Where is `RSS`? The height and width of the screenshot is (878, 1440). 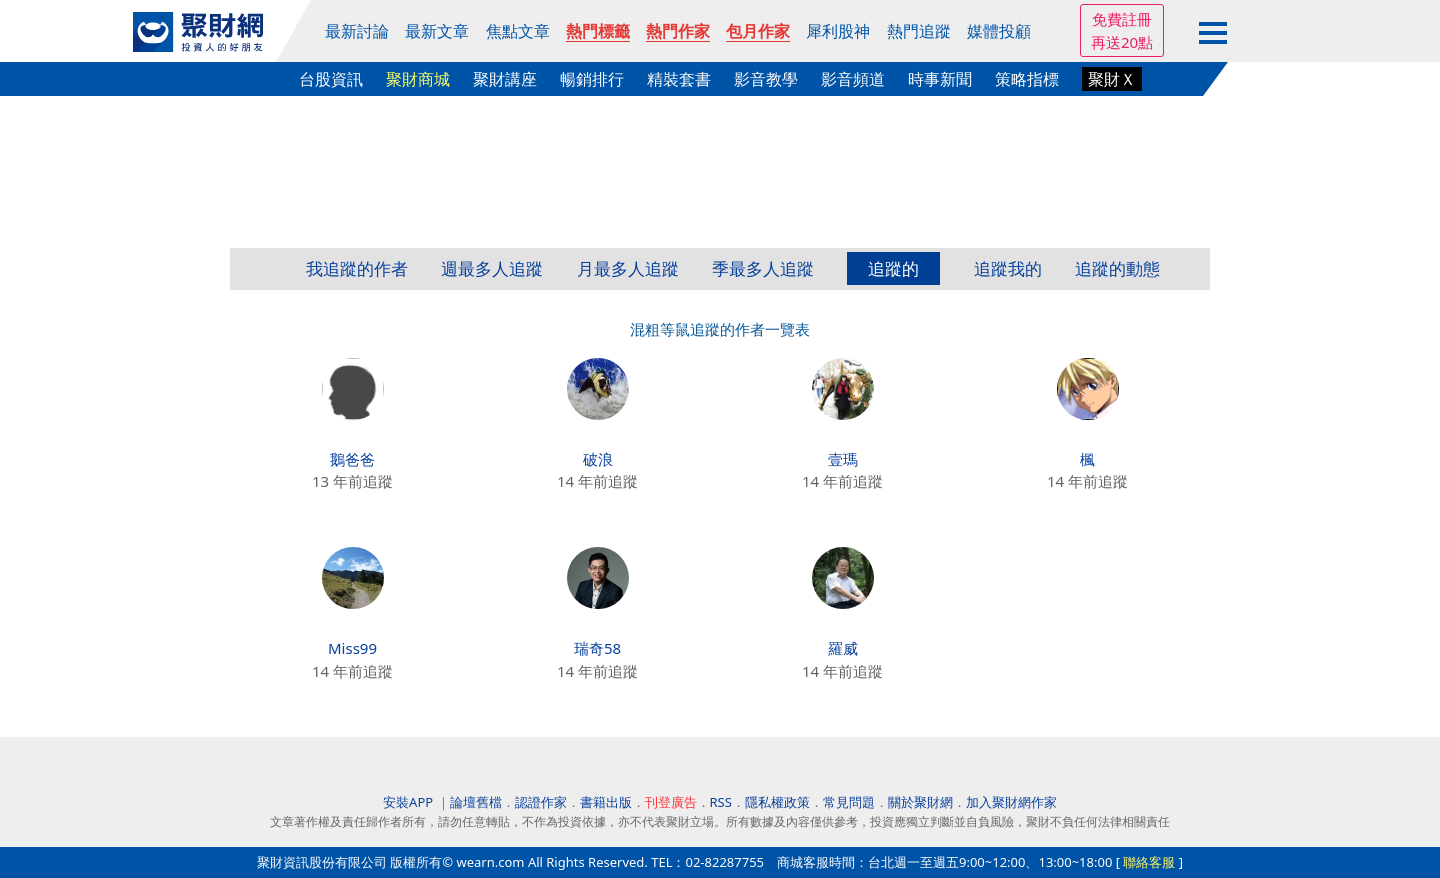 RSS is located at coordinates (721, 802).